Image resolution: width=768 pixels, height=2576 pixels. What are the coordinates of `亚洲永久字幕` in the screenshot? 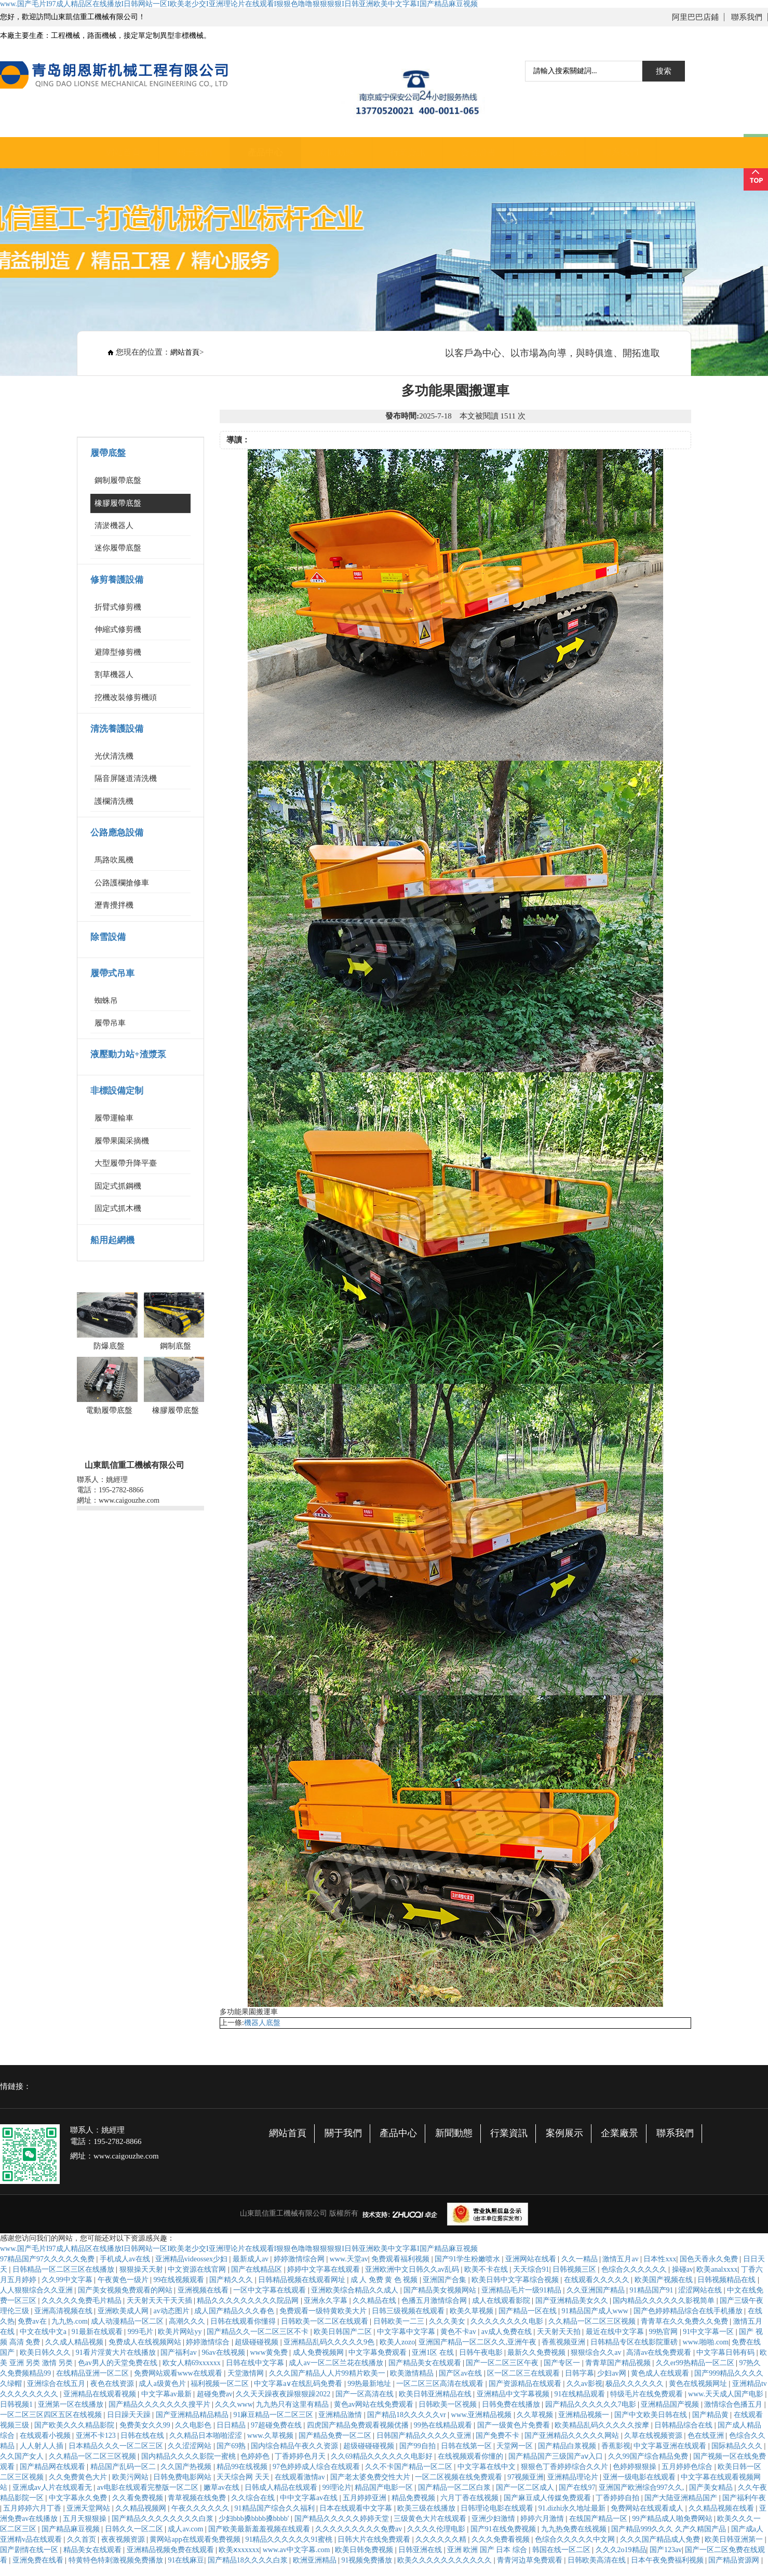 It's located at (326, 2300).